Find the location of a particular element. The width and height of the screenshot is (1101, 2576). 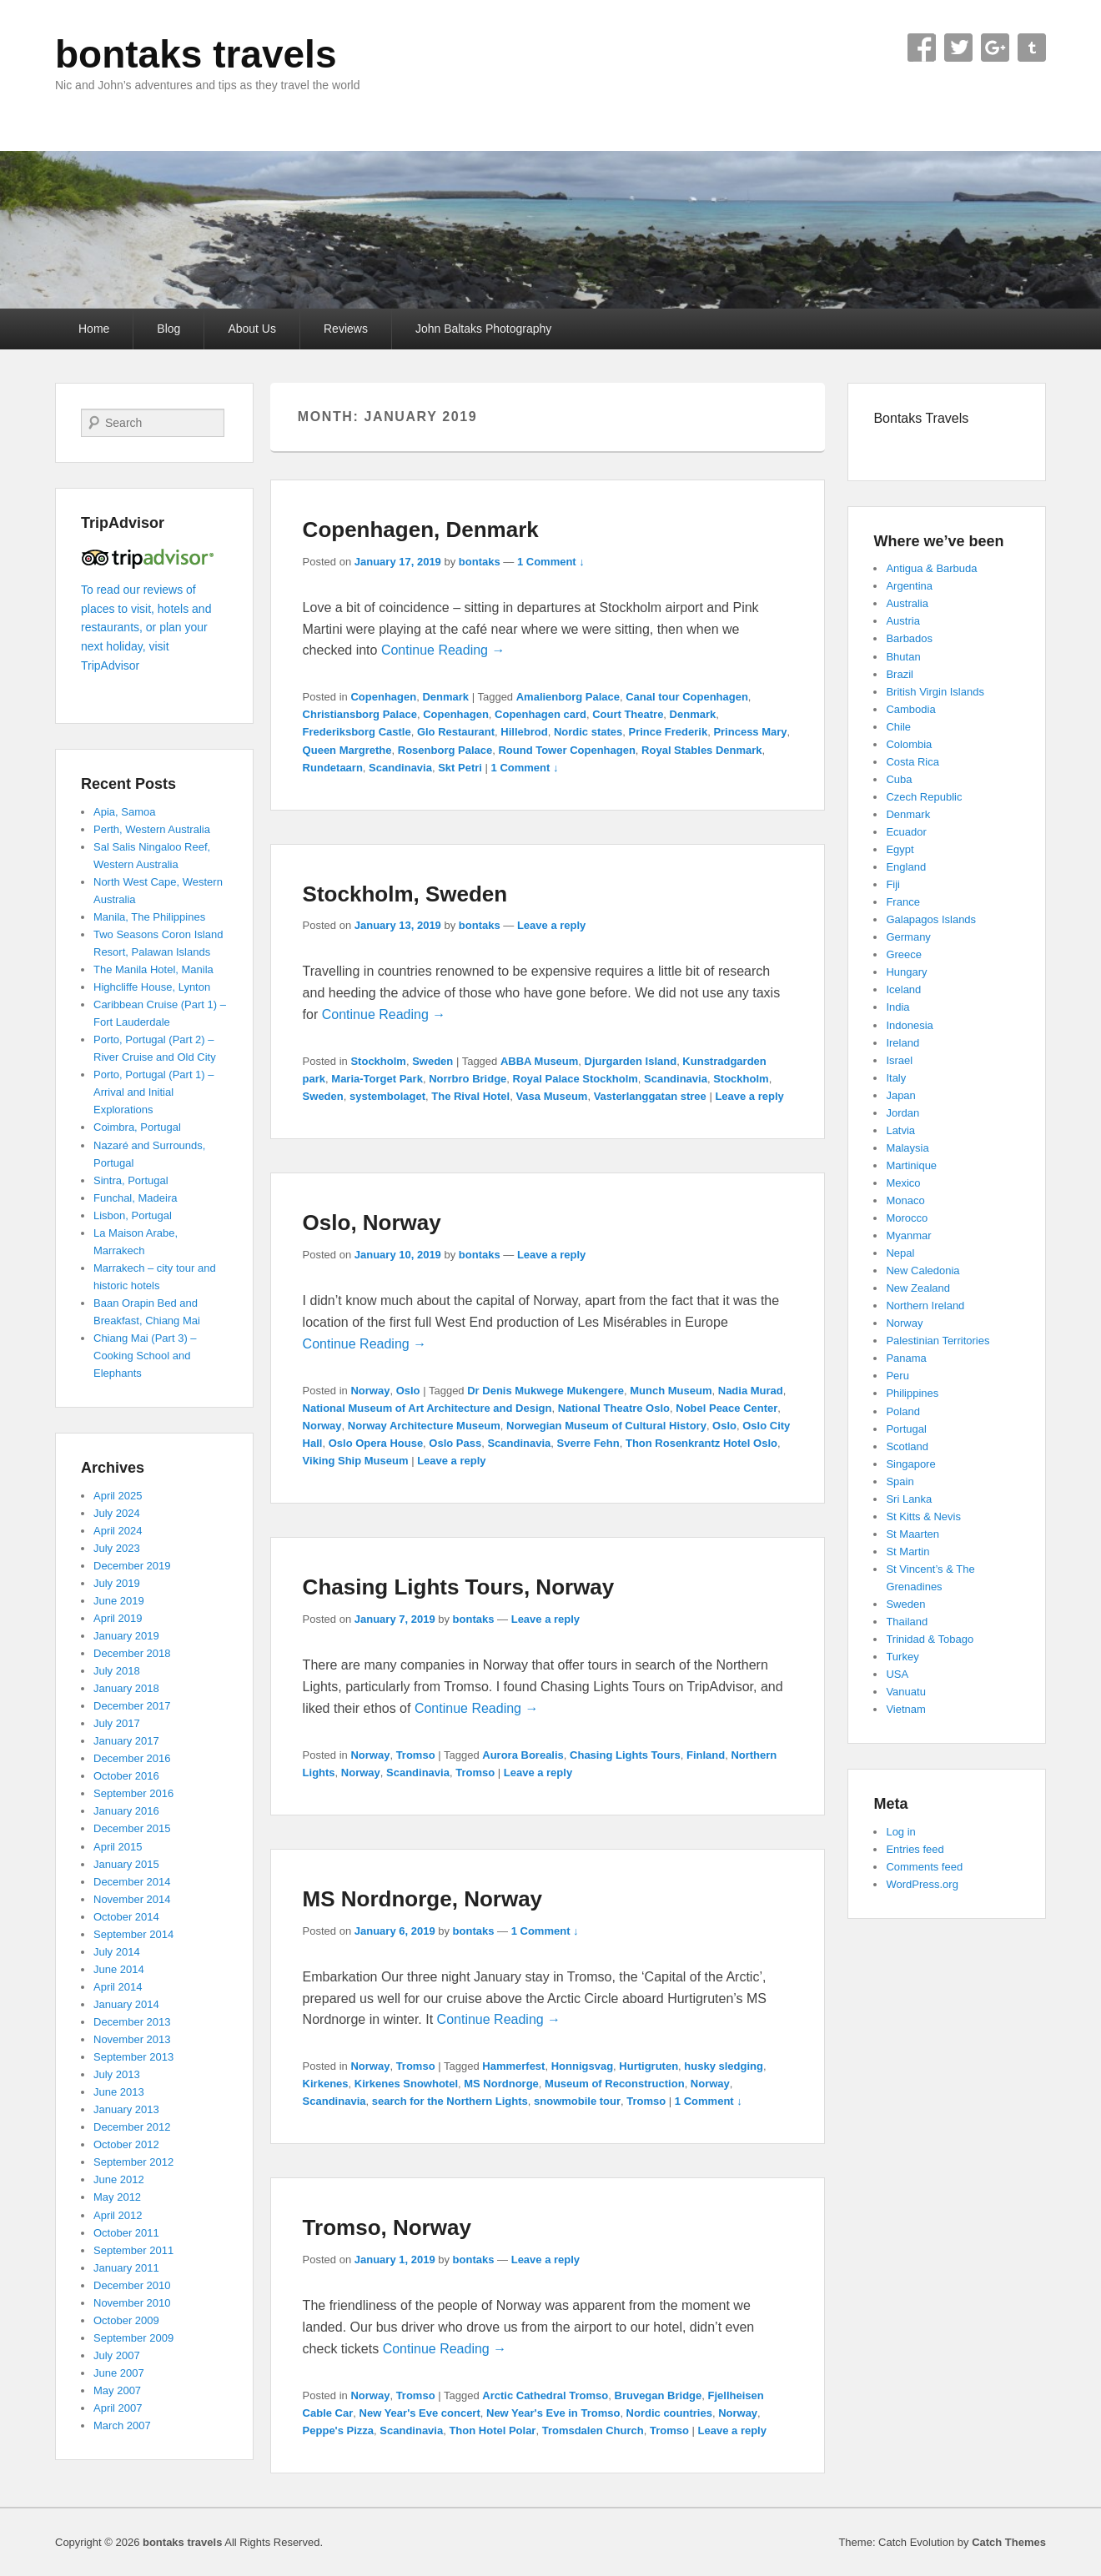

Glo Restaurant is located at coordinates (456, 732).